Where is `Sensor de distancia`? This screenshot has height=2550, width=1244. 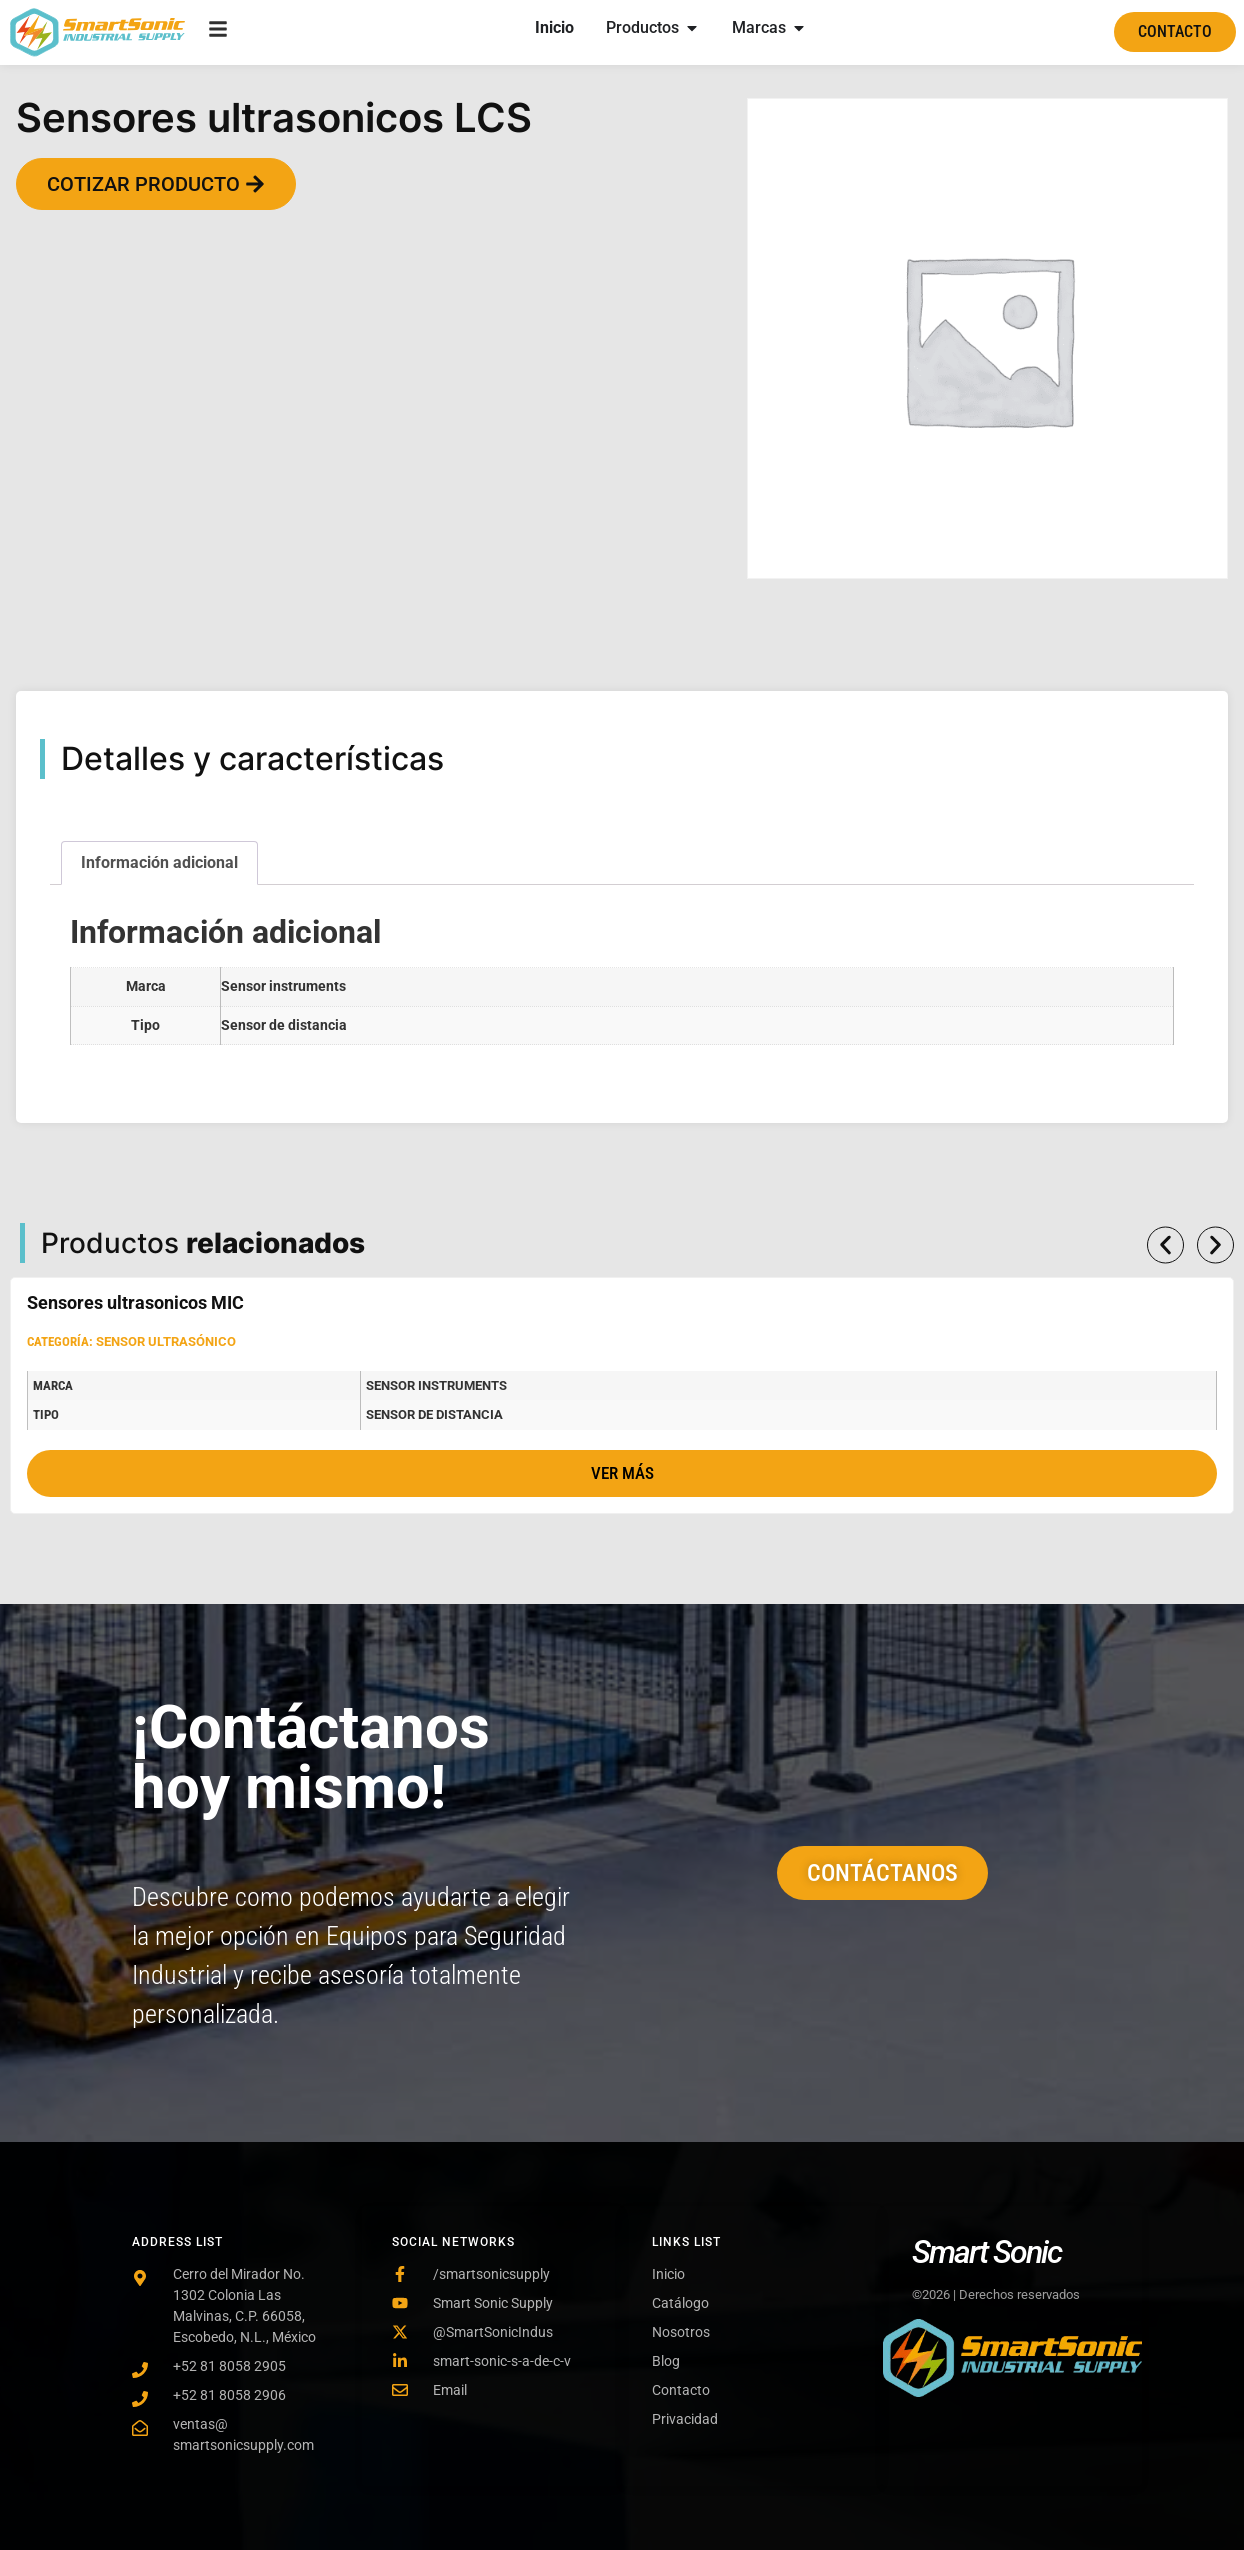 Sensor de distancia is located at coordinates (284, 1025).